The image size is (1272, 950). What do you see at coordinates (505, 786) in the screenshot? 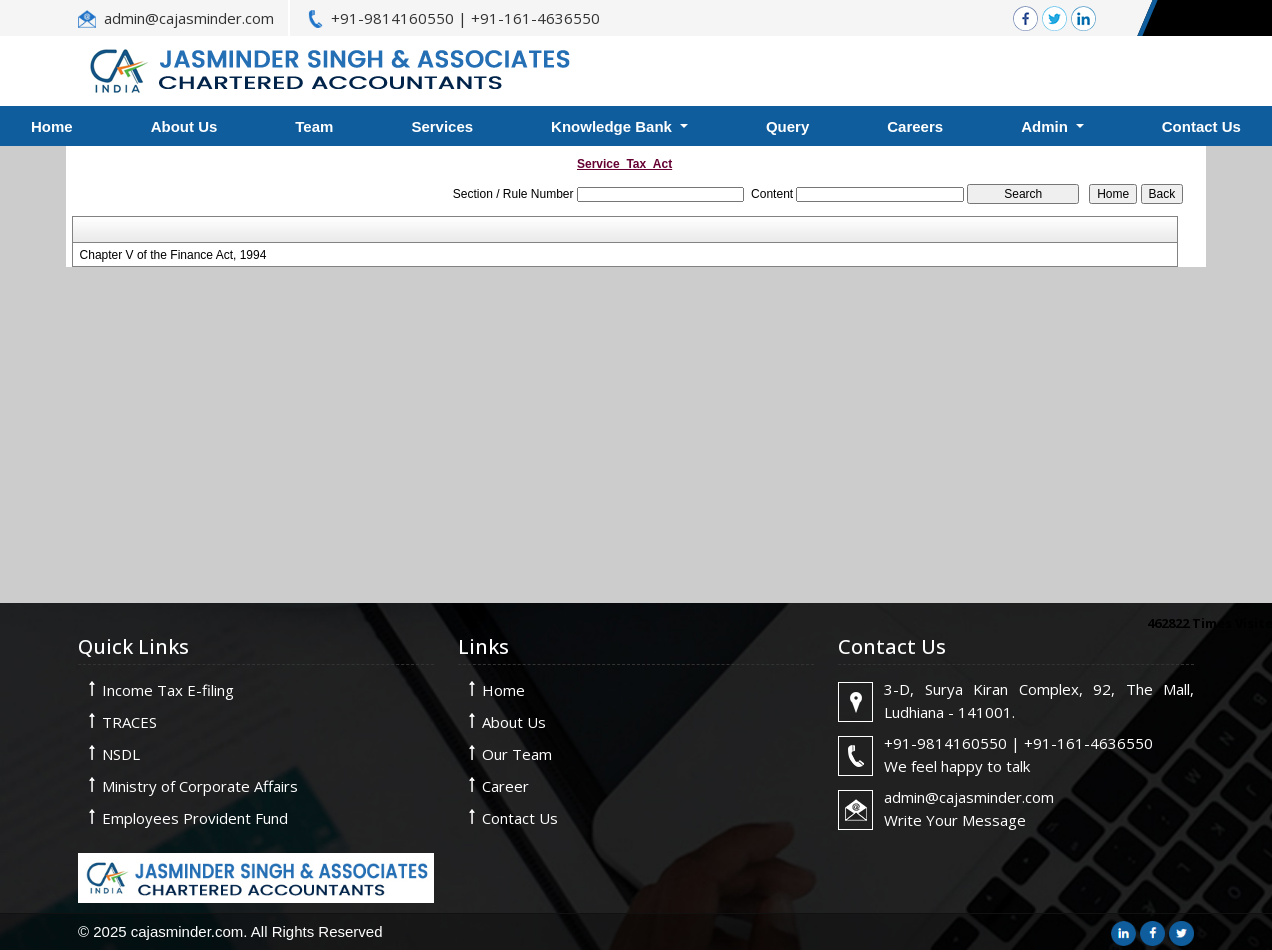
I see `Career` at bounding box center [505, 786].